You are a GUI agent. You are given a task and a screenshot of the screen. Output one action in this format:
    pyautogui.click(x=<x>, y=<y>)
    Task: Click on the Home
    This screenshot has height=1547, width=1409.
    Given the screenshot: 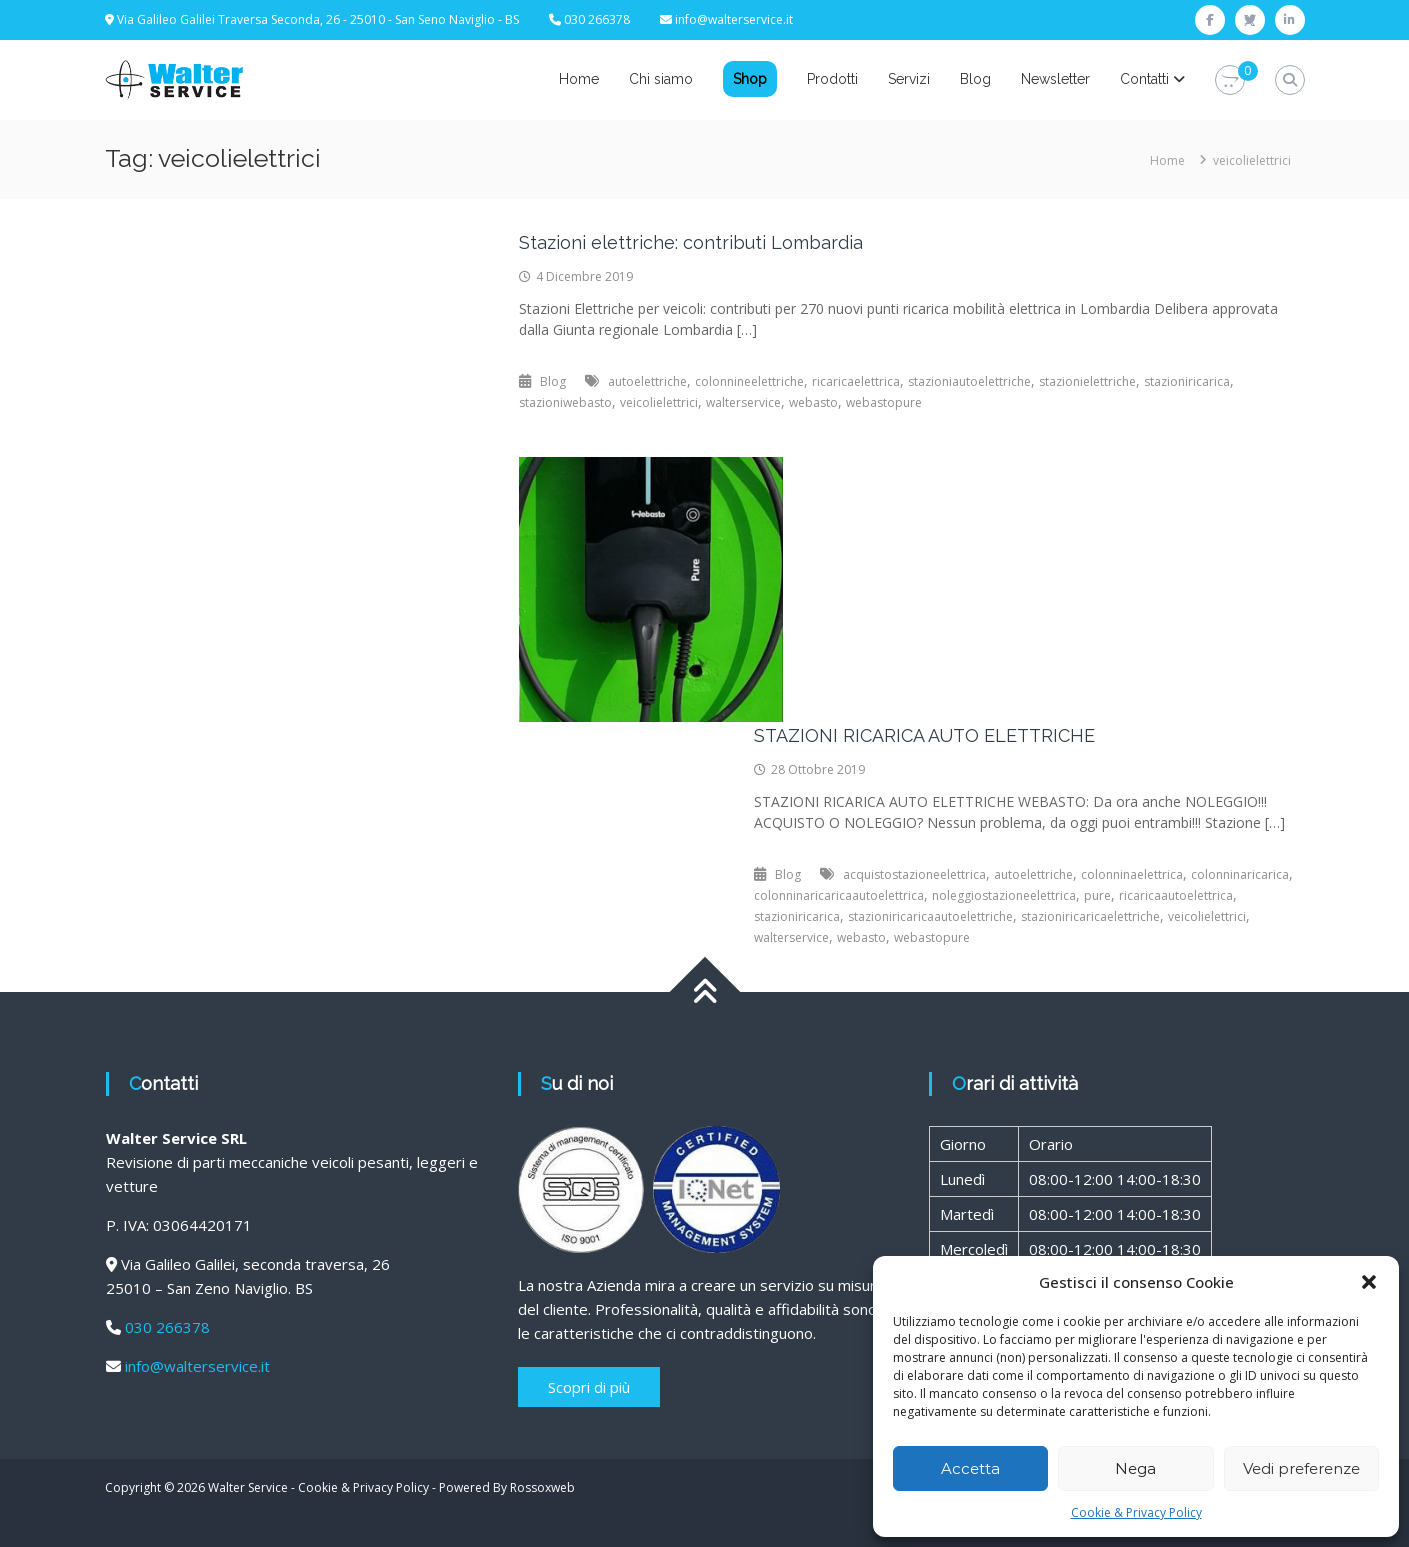 What is the action you would take?
    pyautogui.click(x=579, y=79)
    